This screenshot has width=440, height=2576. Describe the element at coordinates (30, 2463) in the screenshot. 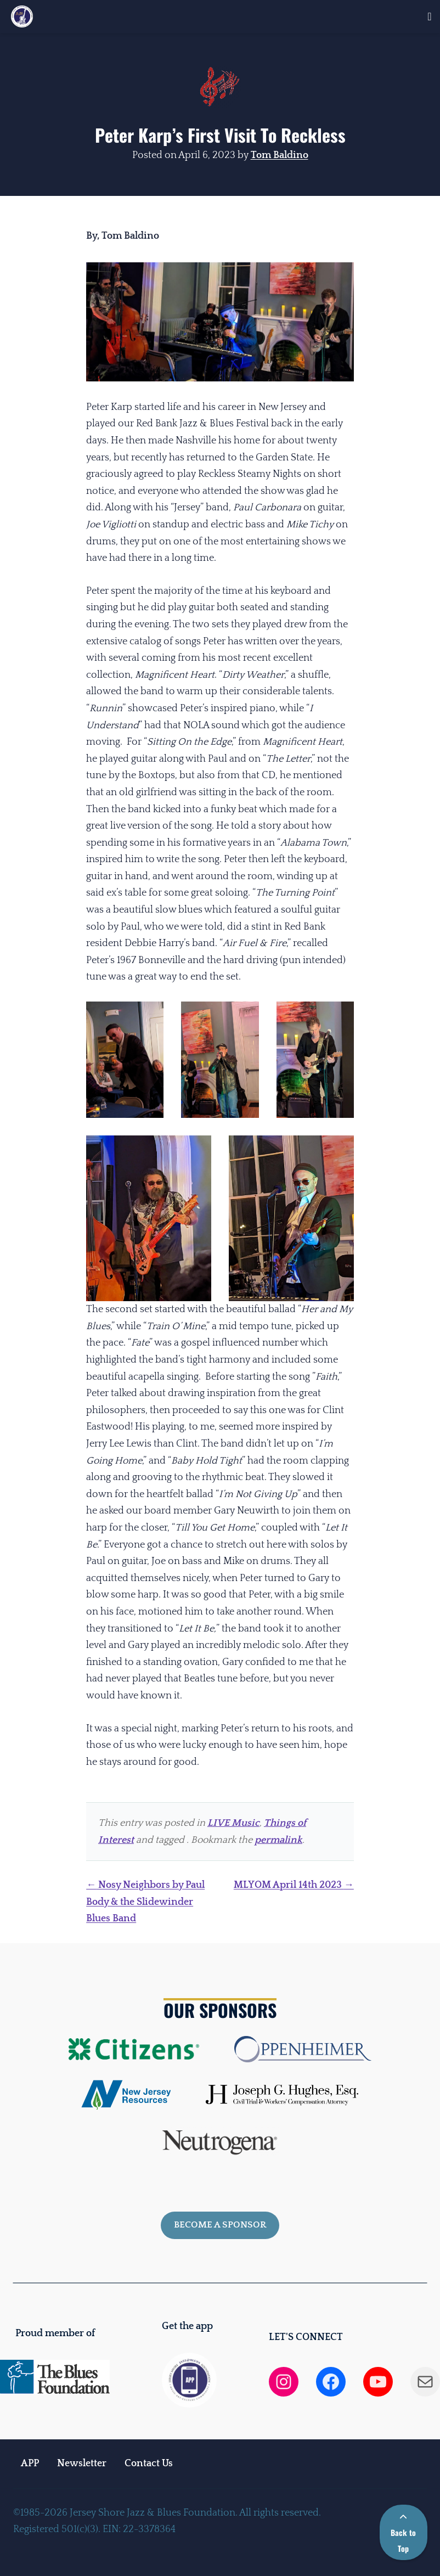

I see `APP` at that location.